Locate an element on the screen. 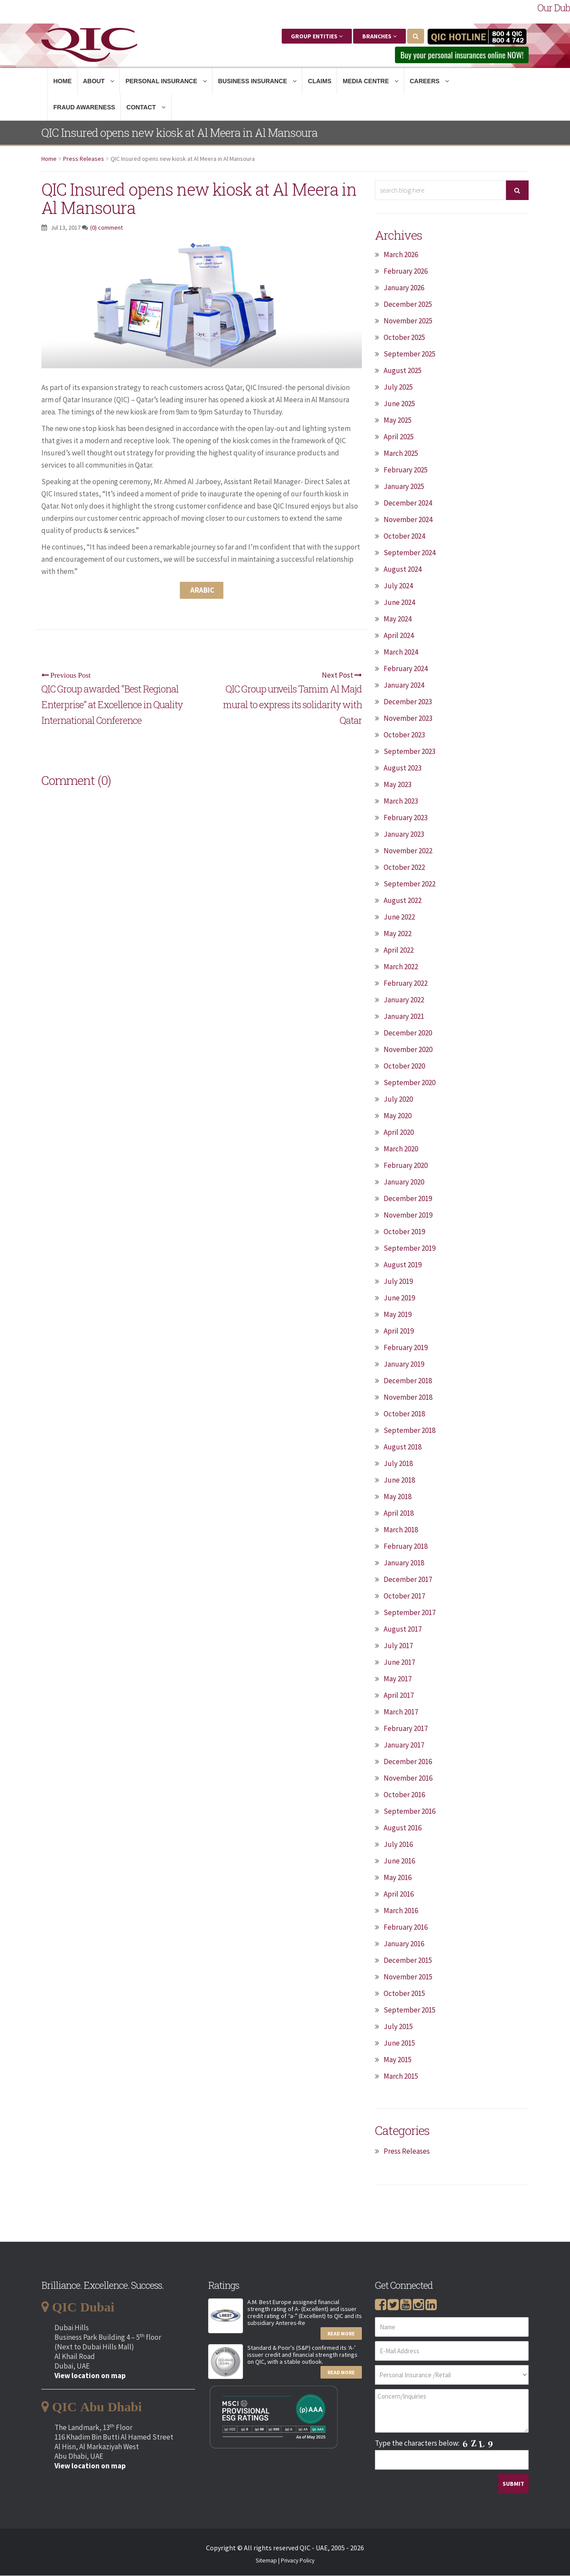 Image resolution: width=570 pixels, height=2576 pixels. Contact is located at coordinates (145, 107).